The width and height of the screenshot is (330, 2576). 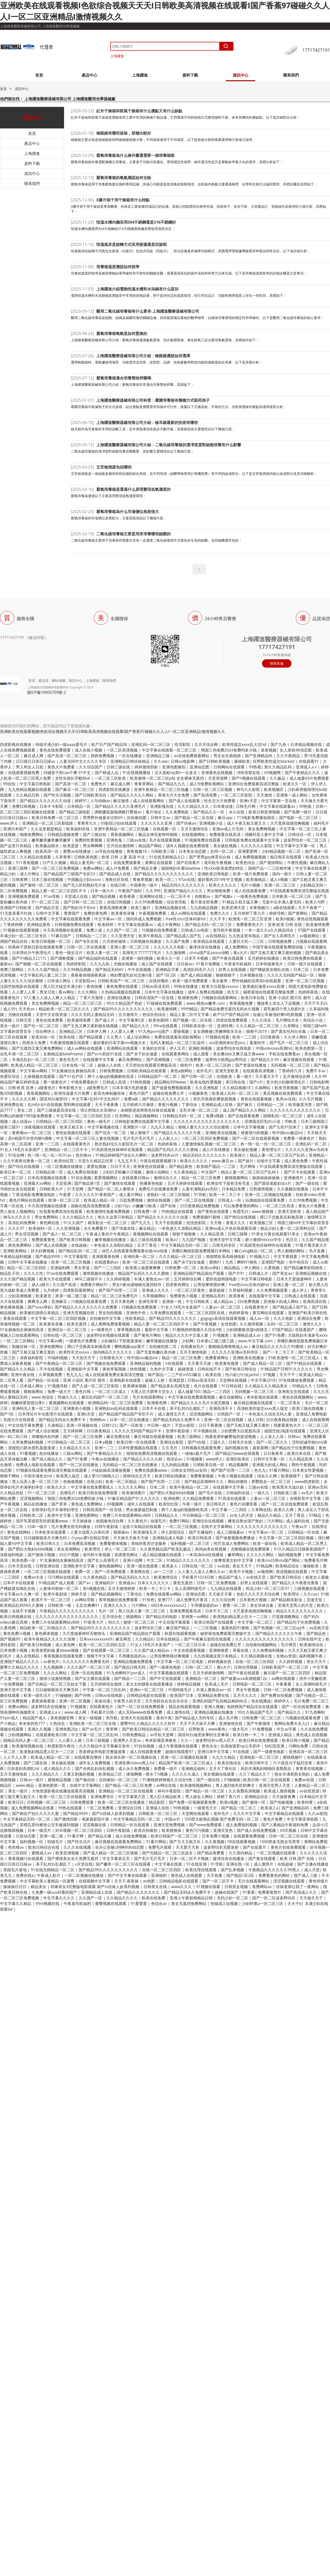 I want to click on 亚洲天堂欧美, so click(x=227, y=1070).